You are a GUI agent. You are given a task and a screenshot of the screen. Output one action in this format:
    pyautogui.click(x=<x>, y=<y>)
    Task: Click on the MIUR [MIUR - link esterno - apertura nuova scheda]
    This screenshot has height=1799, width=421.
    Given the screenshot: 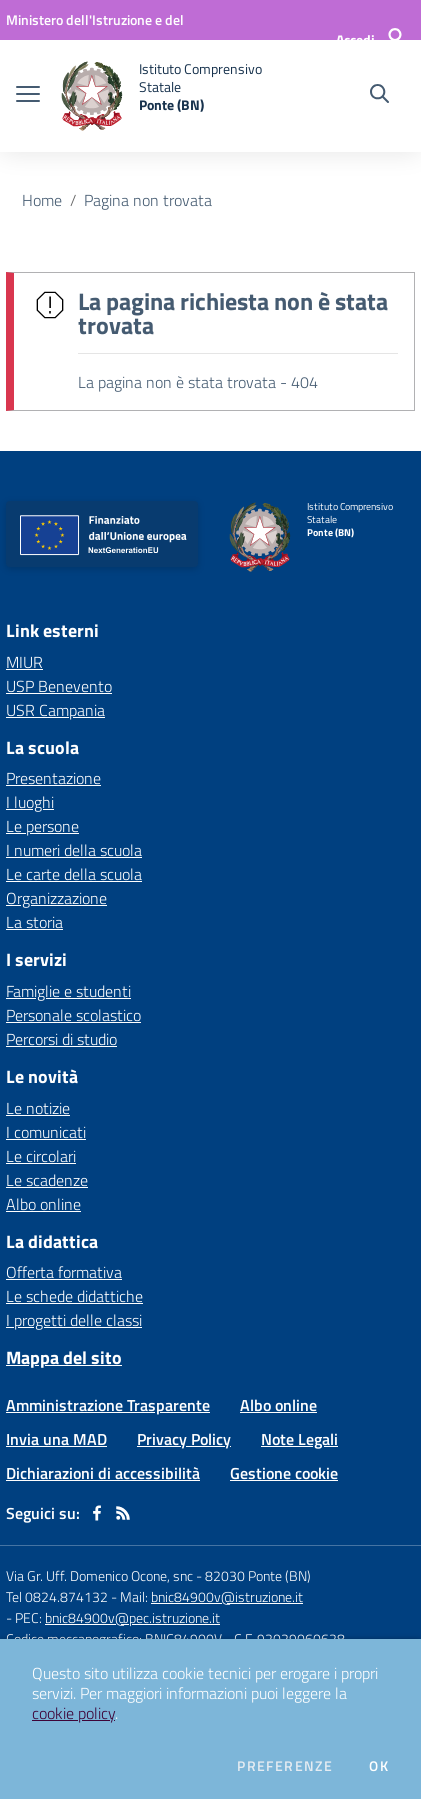 What is the action you would take?
    pyautogui.click(x=24, y=662)
    